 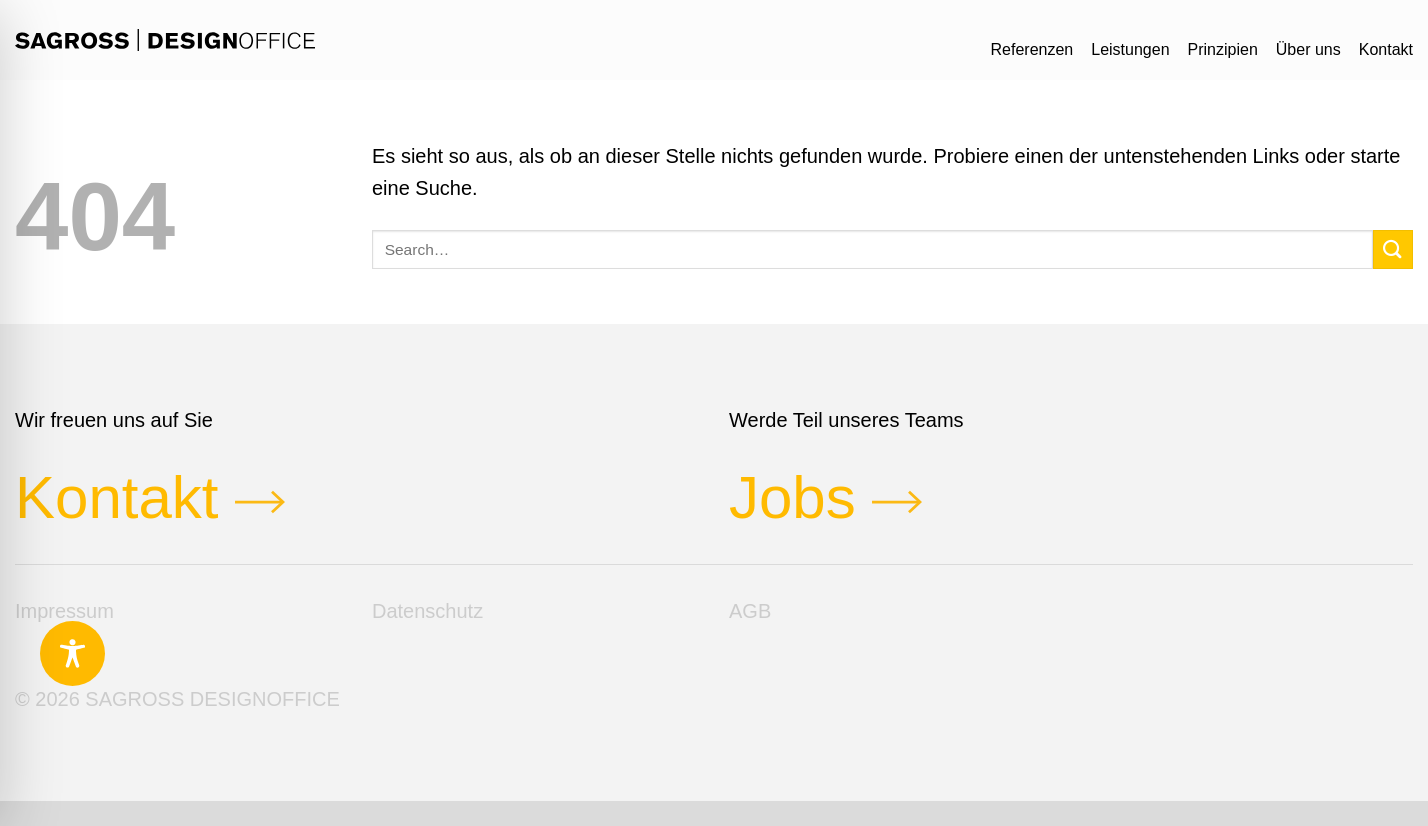 I want to click on Impressum, so click(x=64, y=611).